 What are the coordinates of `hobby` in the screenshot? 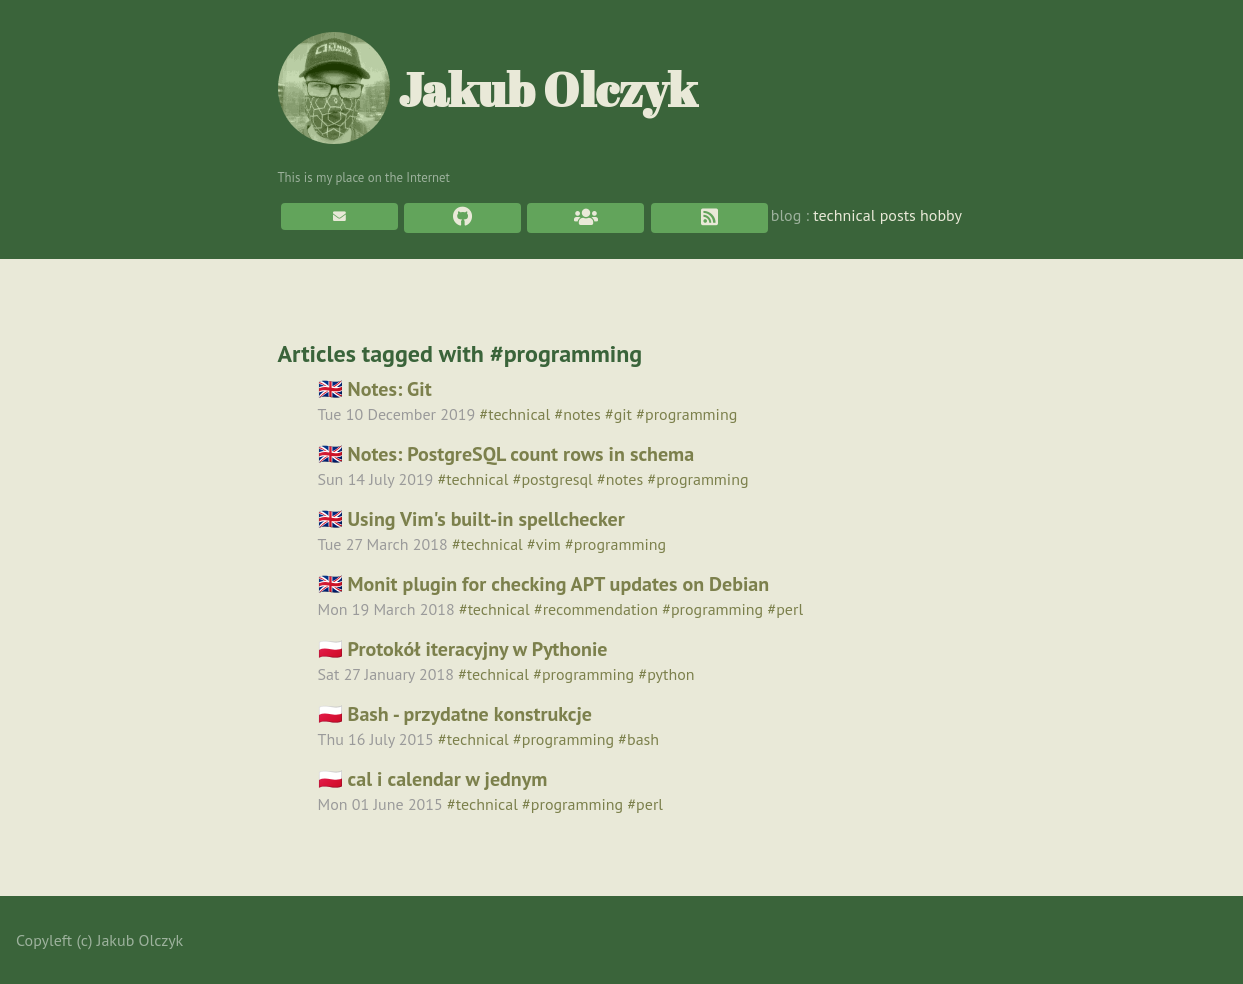 It's located at (941, 215).